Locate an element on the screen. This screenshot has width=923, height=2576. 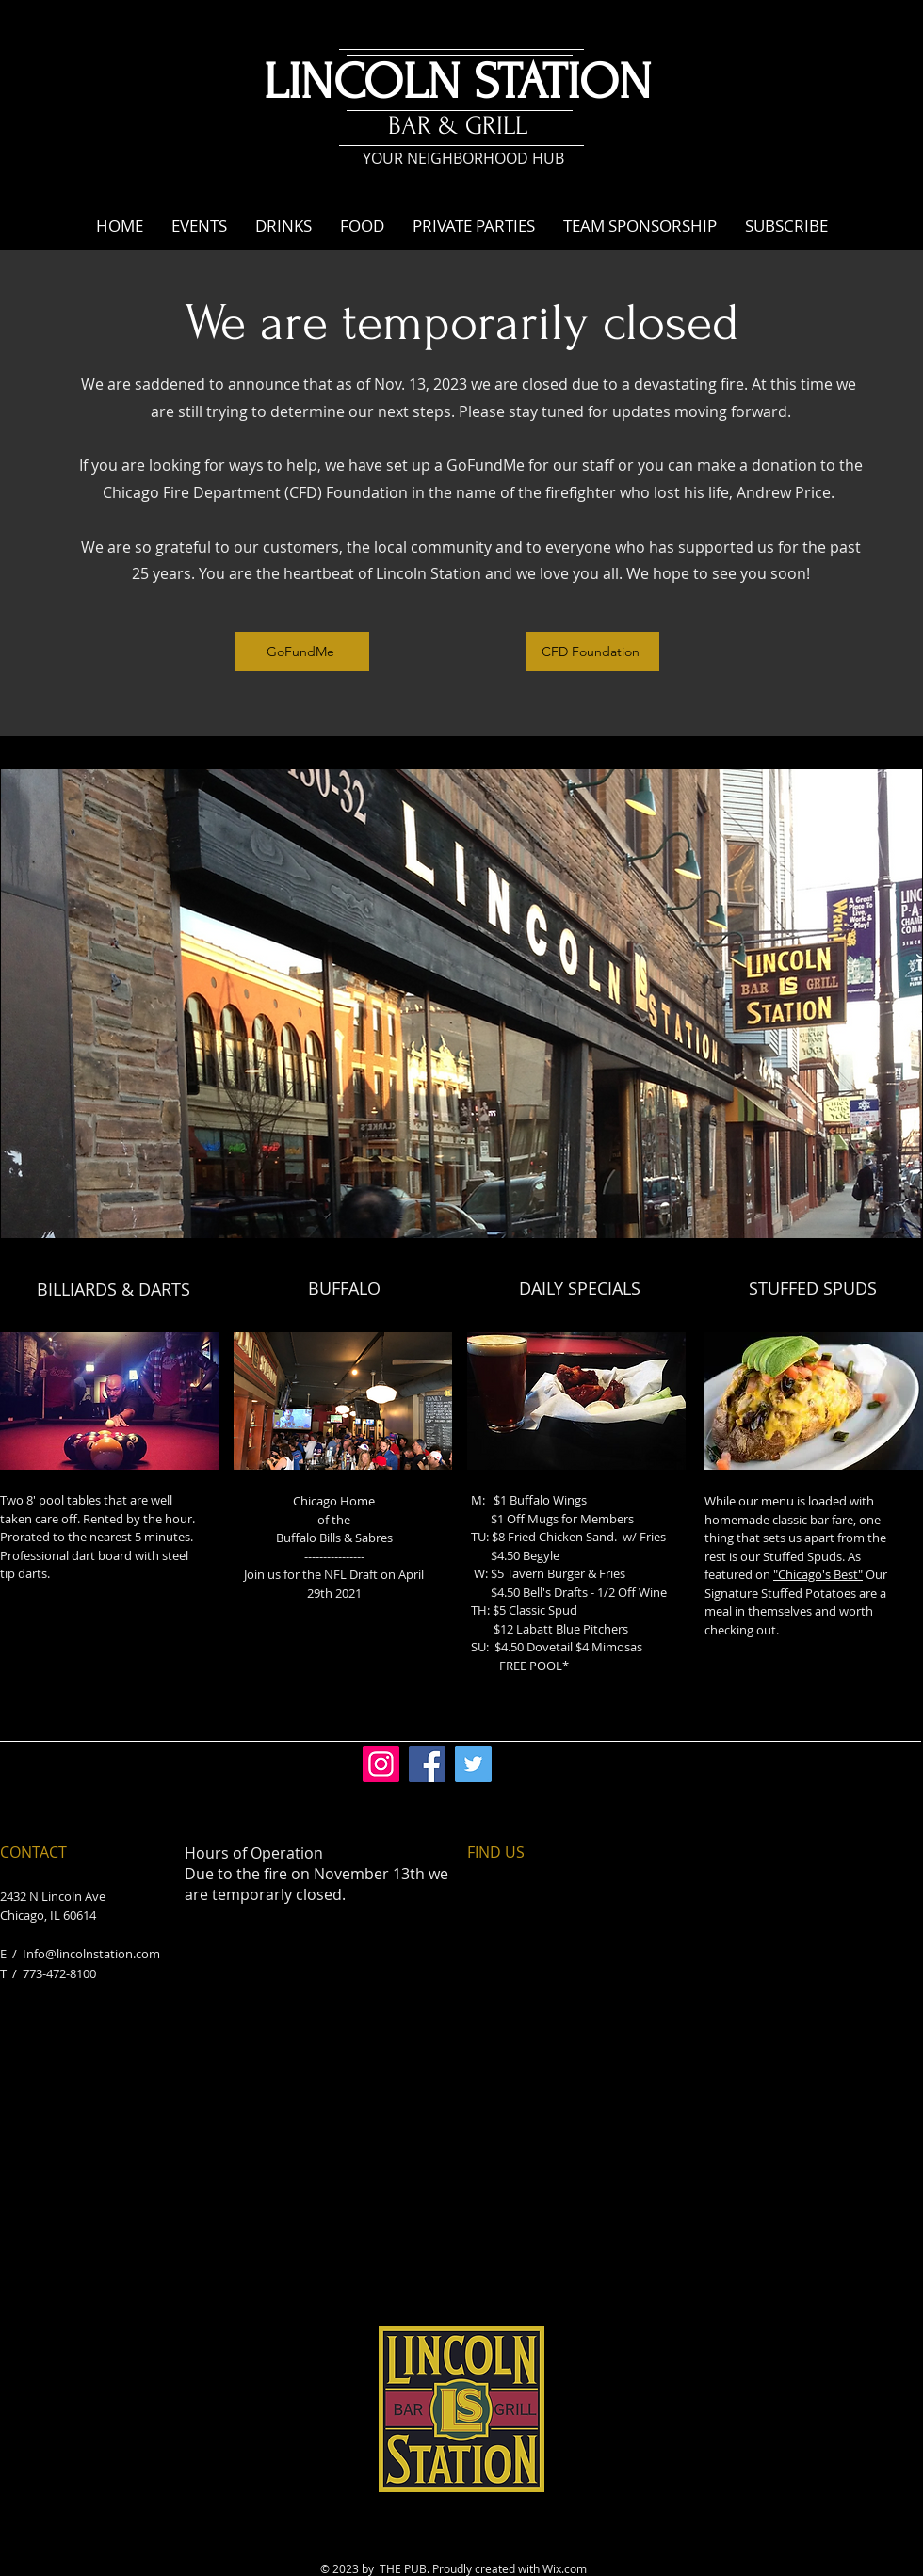
[Facebook] is located at coordinates (427, 1764).